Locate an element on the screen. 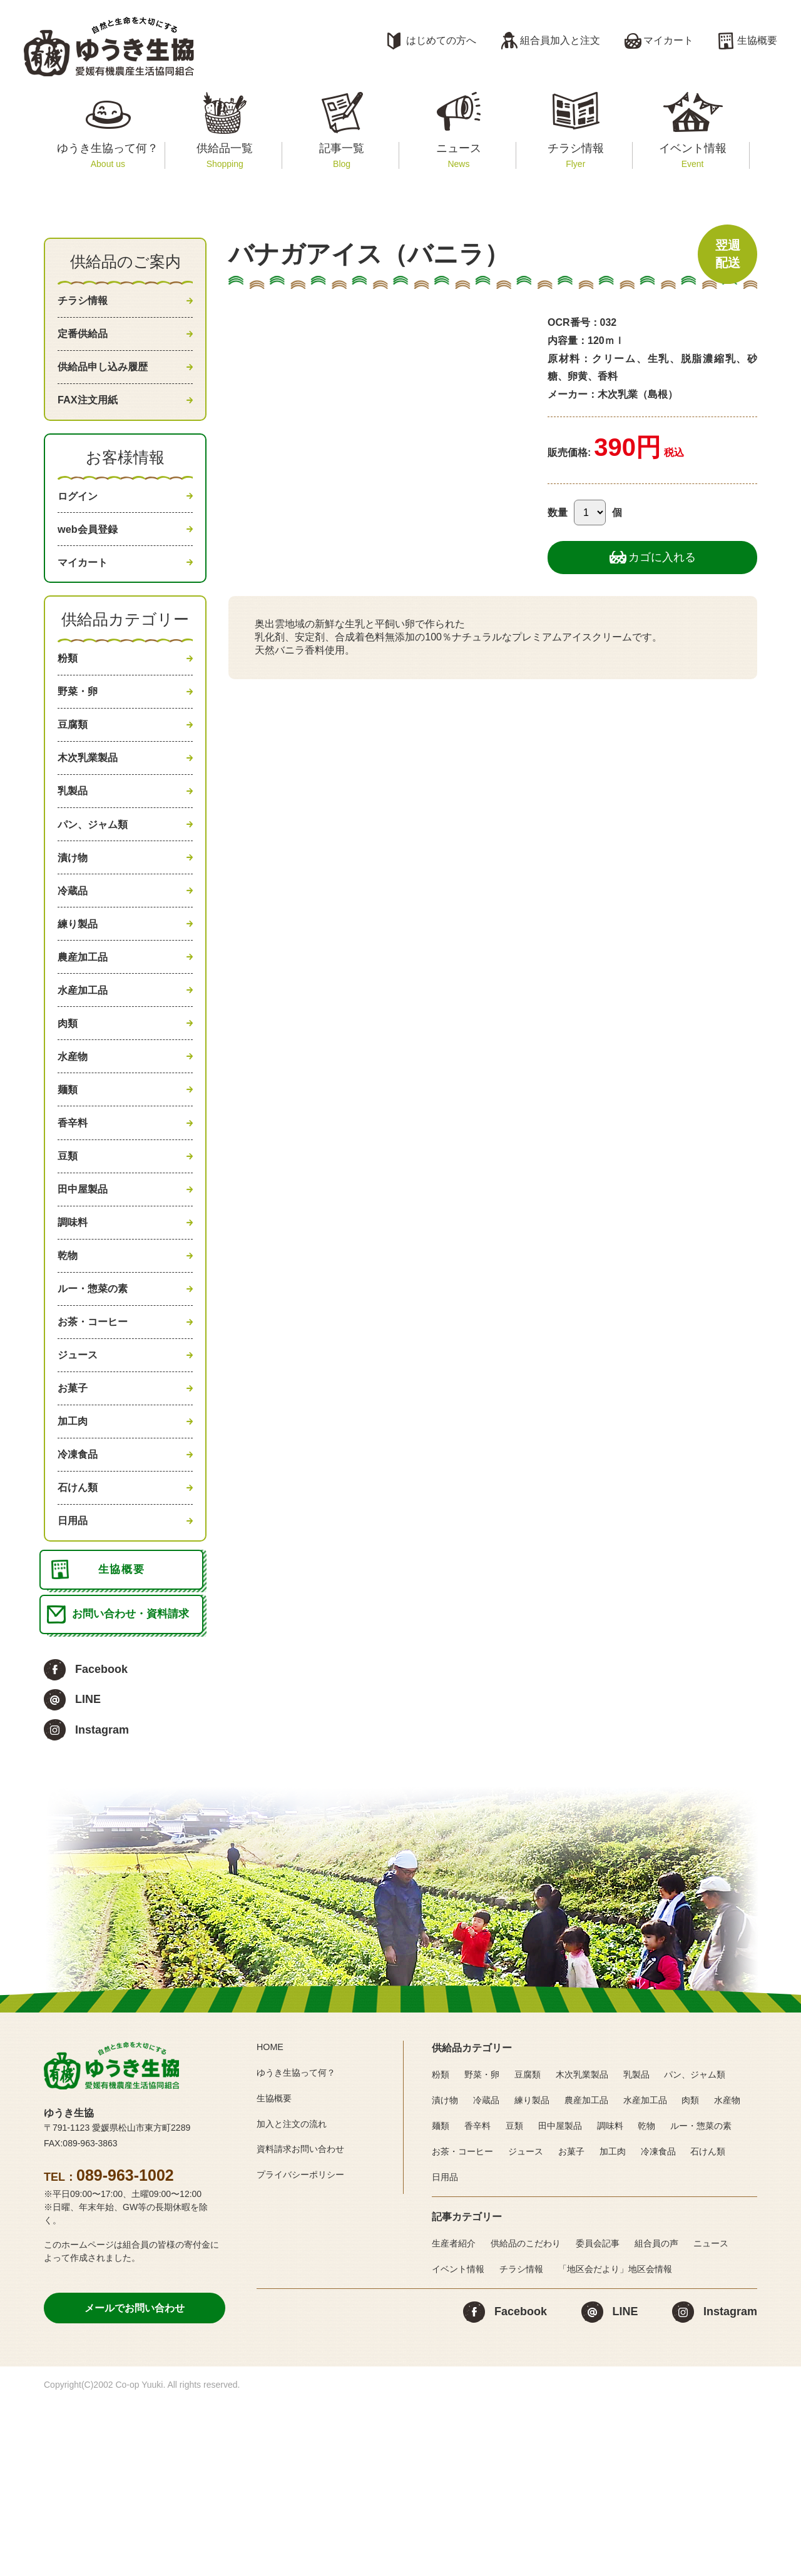 The width and height of the screenshot is (801, 2576). 資料請求お問い合わせ is located at coordinates (307, 2321).